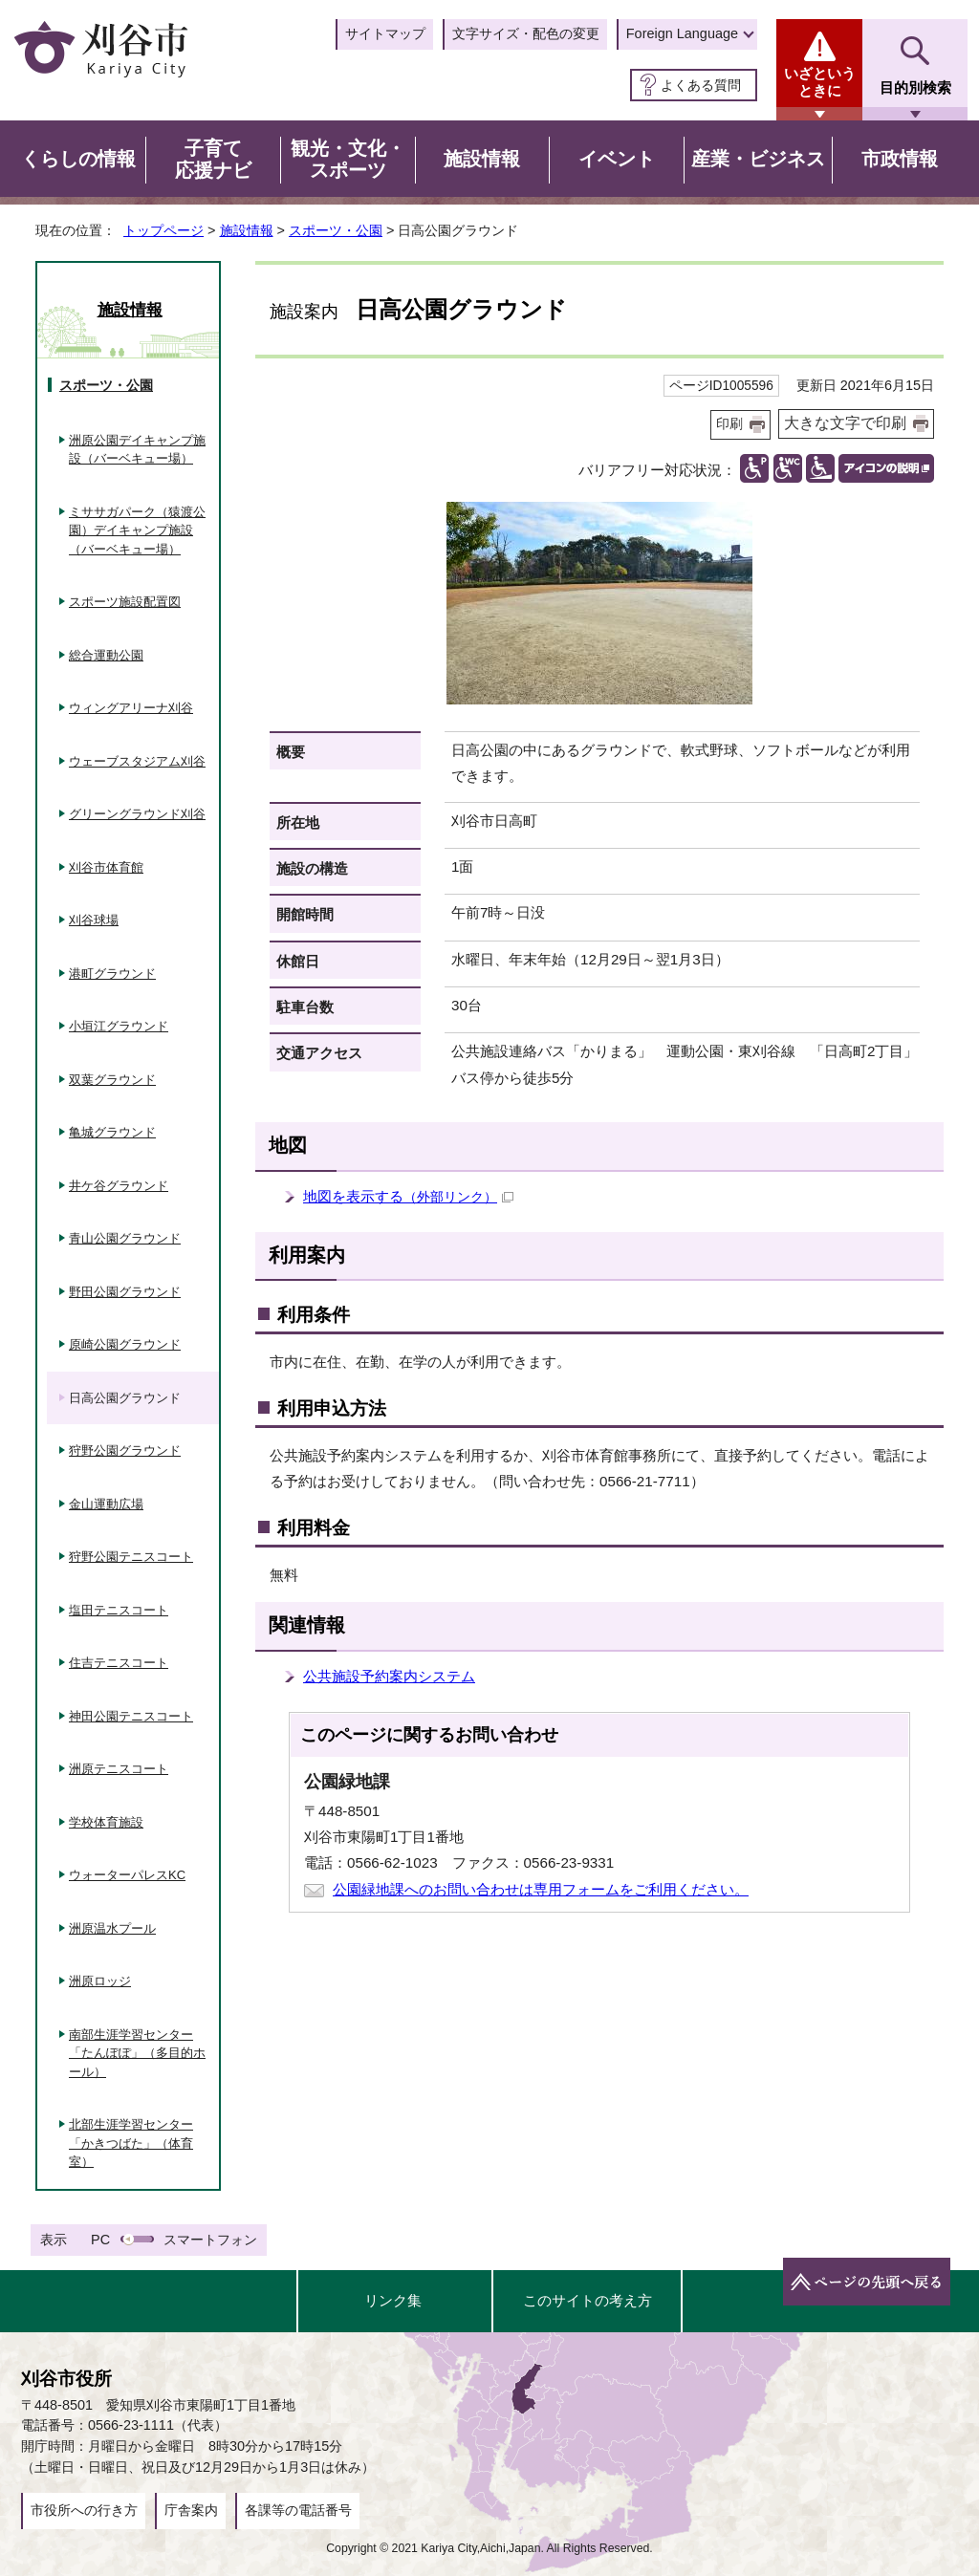  Describe the element at coordinates (125, 602) in the screenshot. I see `スポーツ施設配置図` at that location.